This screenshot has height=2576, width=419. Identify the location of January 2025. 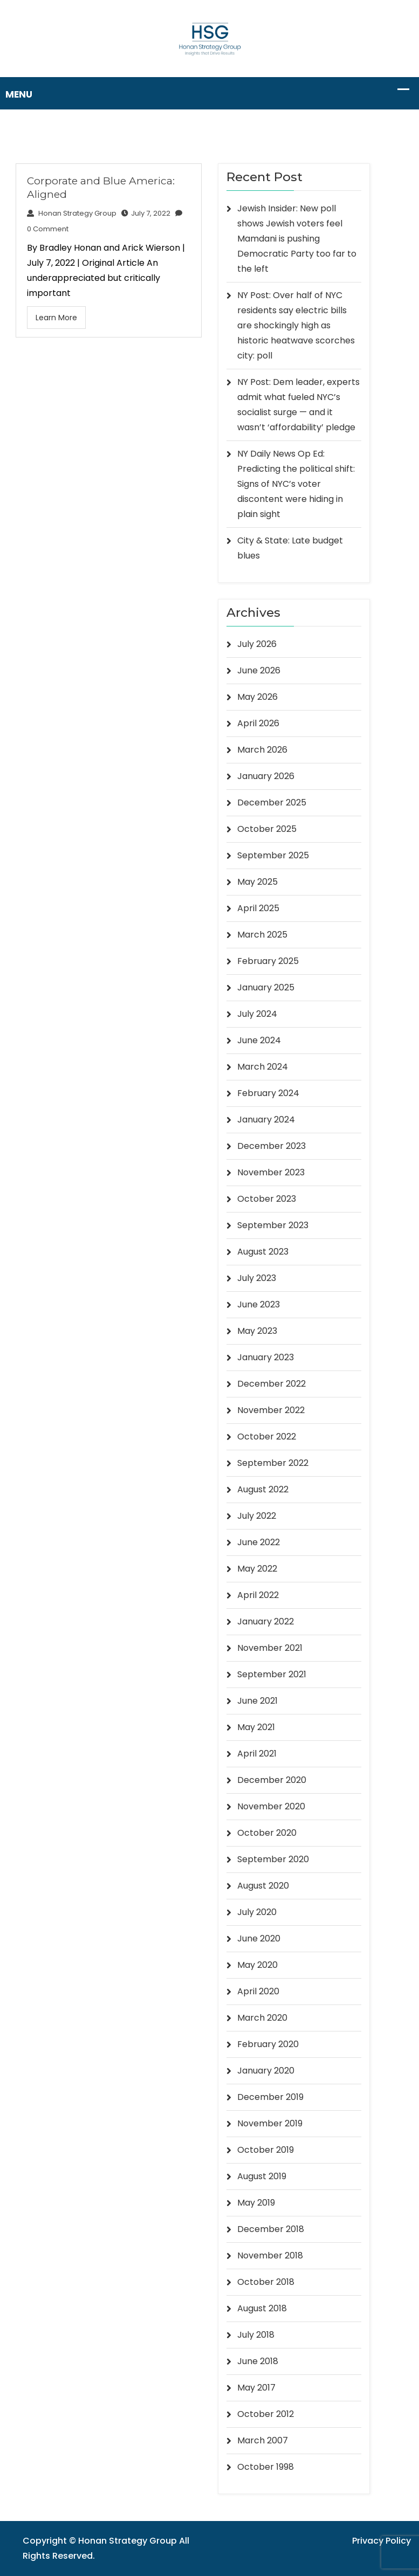
(265, 987).